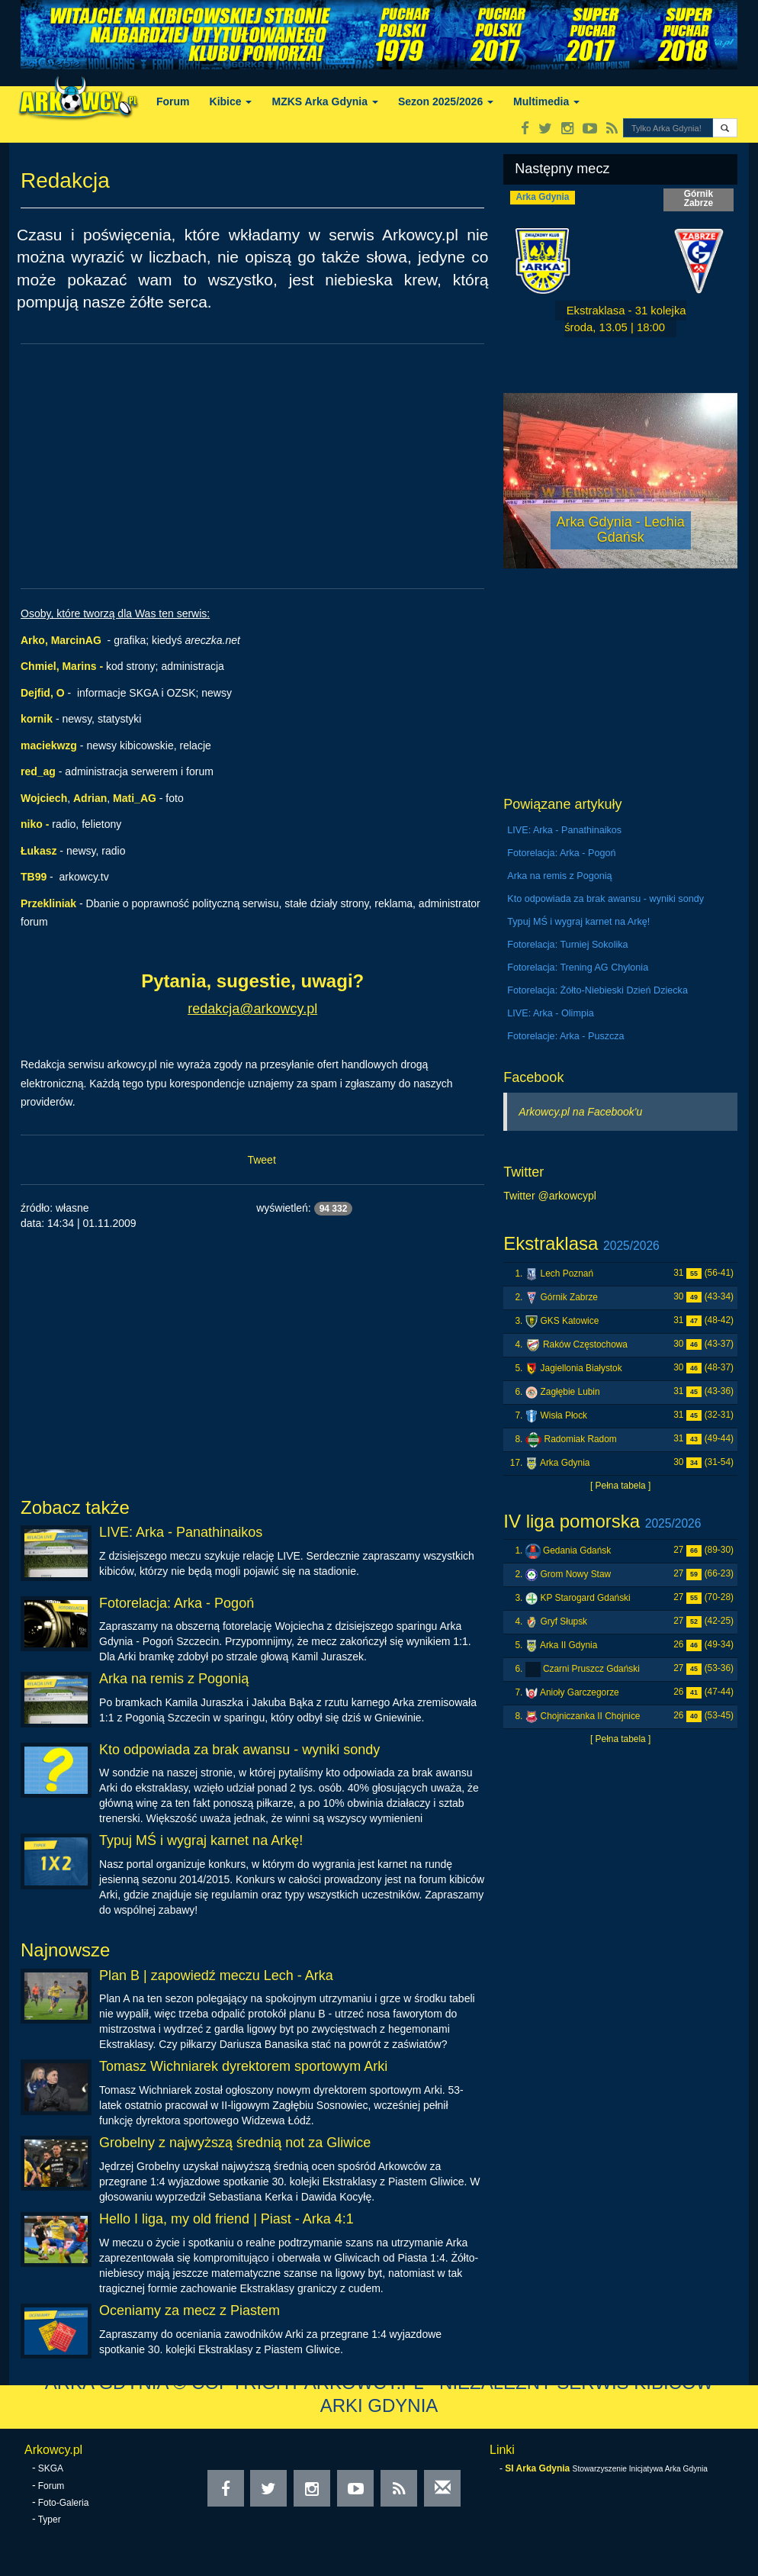 This screenshot has width=758, height=2576. Describe the element at coordinates (176, 1603) in the screenshot. I see `Fotorelacja: Arka - Pogoń` at that location.